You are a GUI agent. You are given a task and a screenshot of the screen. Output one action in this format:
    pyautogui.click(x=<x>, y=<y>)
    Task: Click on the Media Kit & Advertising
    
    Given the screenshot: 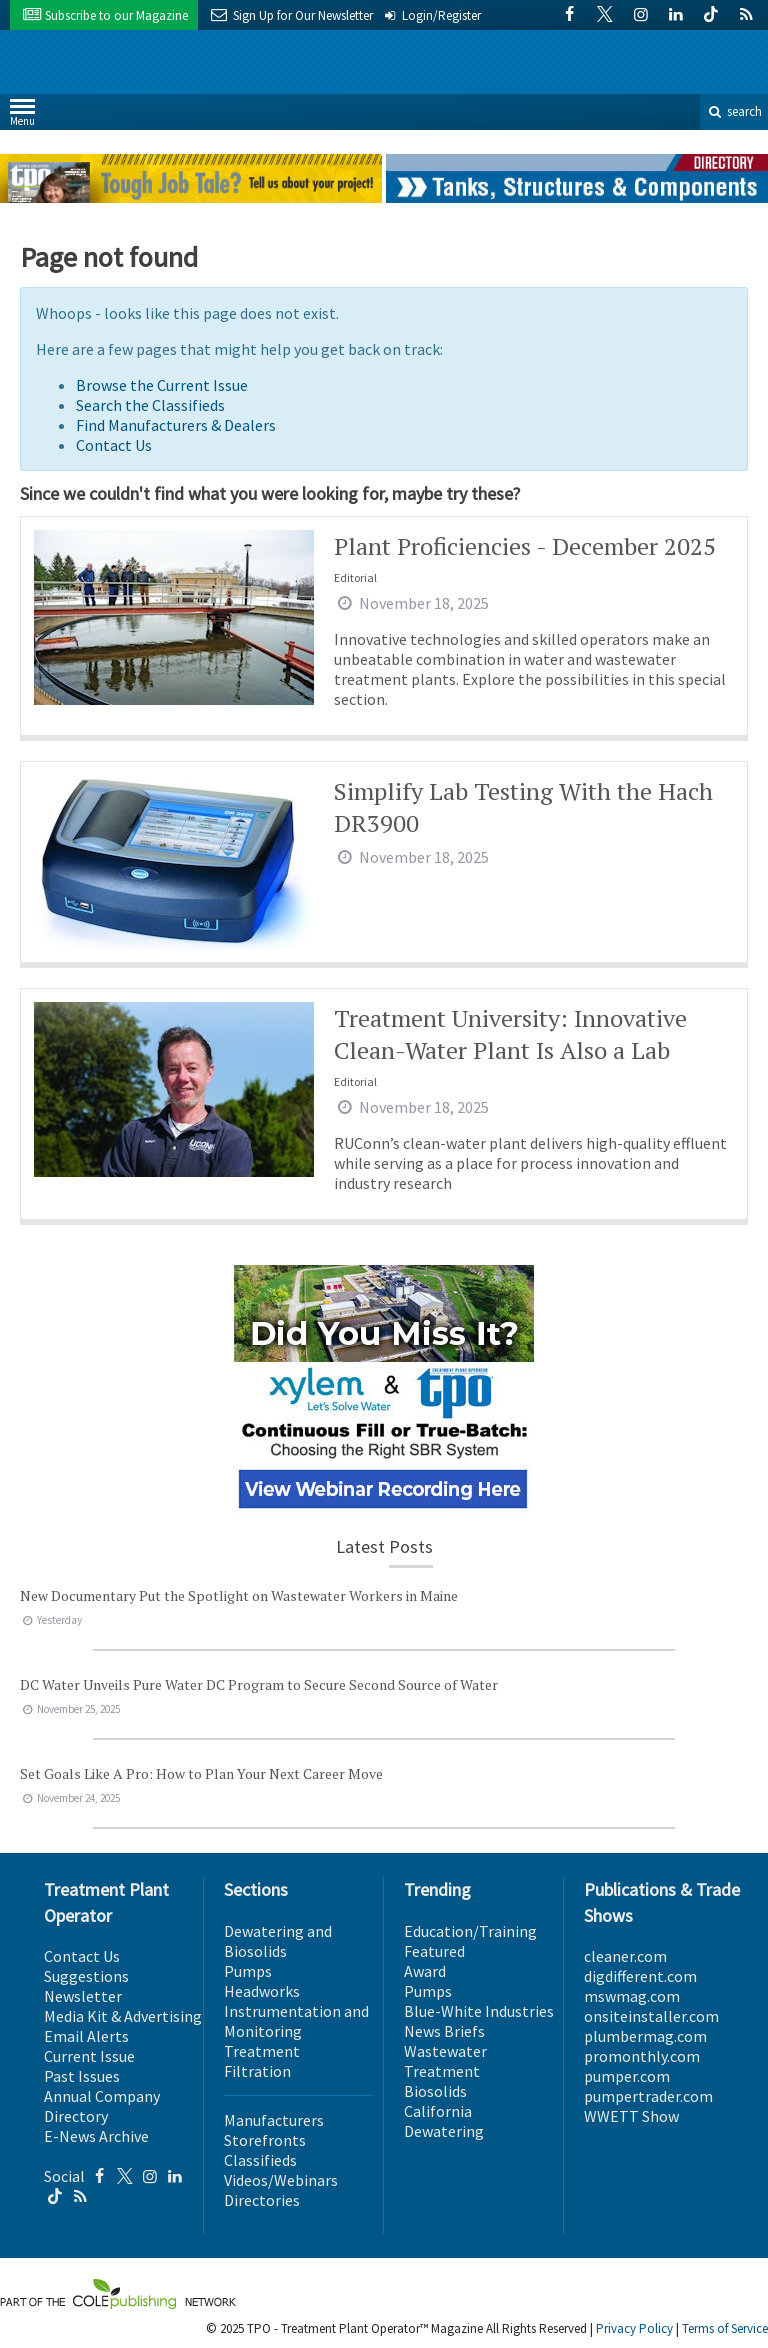 What is the action you would take?
    pyautogui.click(x=123, y=2016)
    